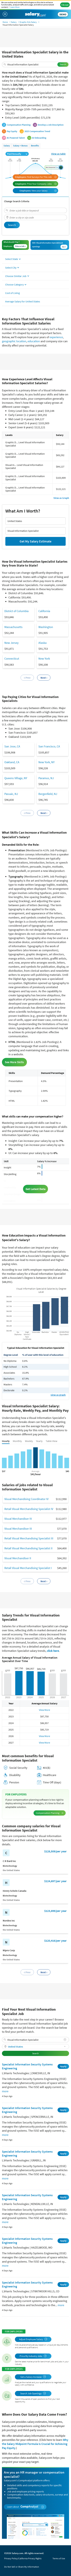 This screenshot has height=2576, width=71. Describe the element at coordinates (17, 153) in the screenshot. I see `Paid Annually` at that location.